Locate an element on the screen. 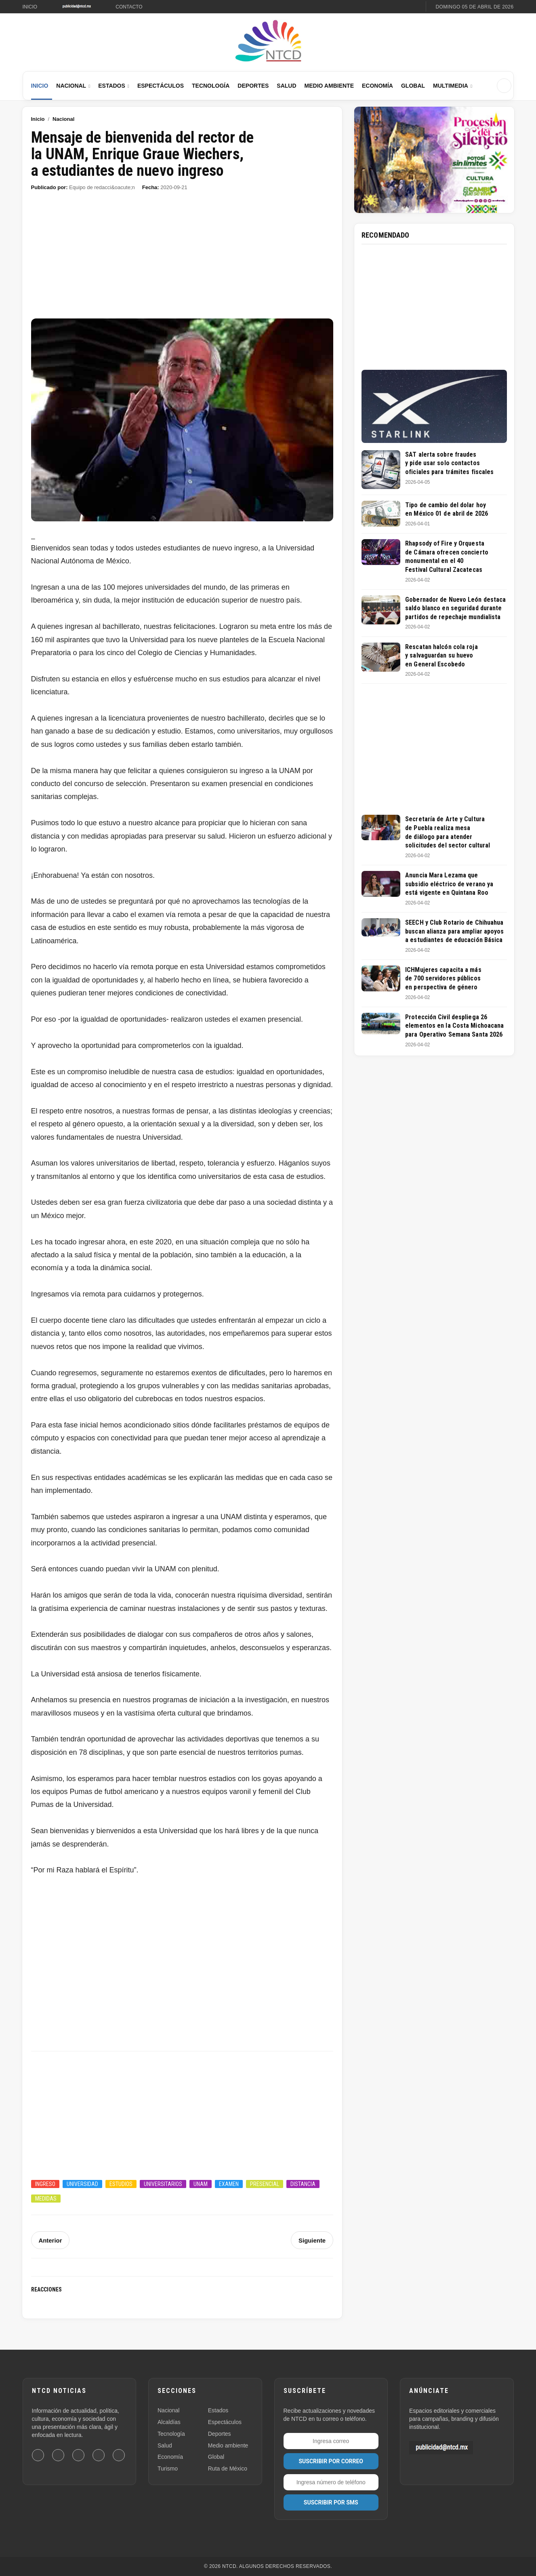 This screenshot has height=2576, width=536. SAT alerta sobre fraudes y pide usar solo contactos oficiales para trámites fiscales is located at coordinates (449, 463).